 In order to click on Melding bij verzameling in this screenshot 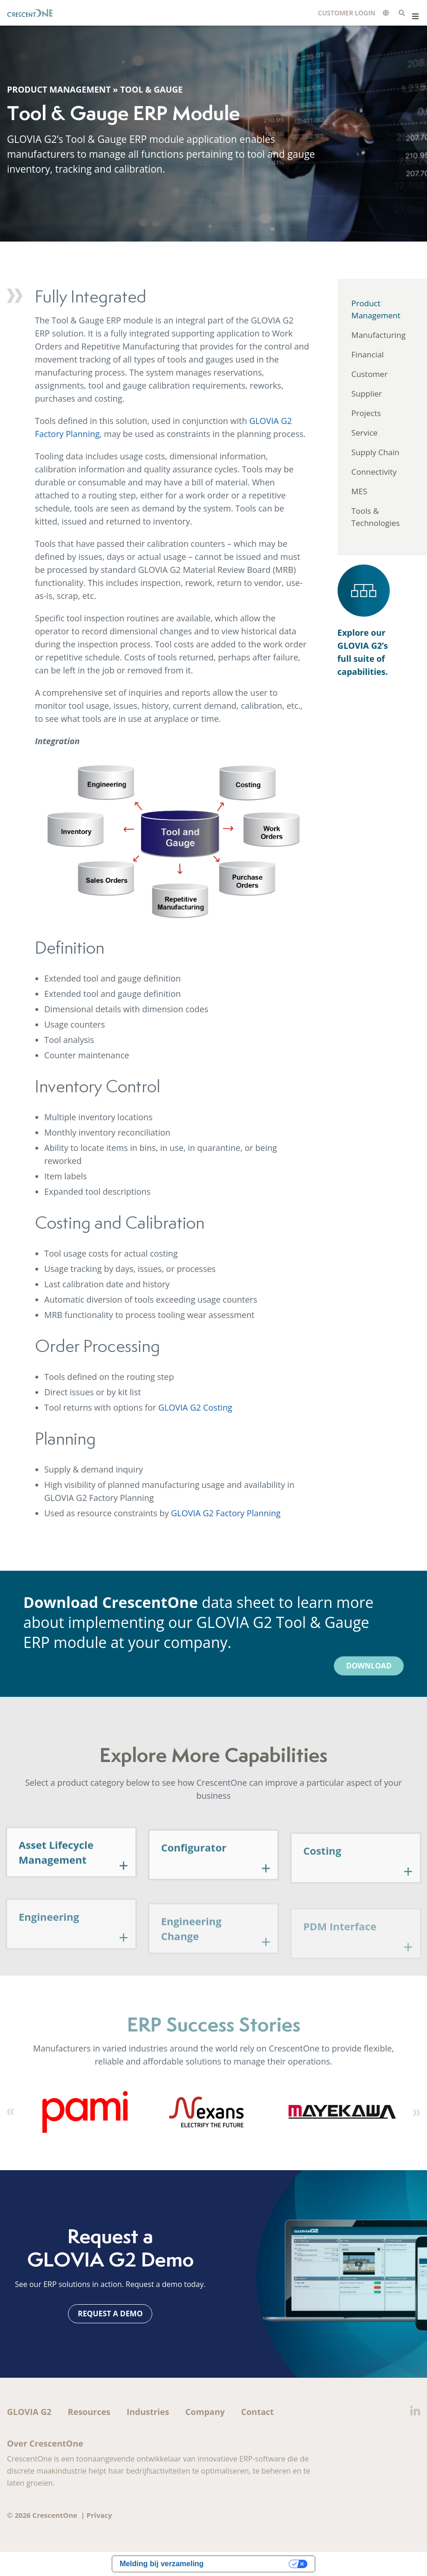, I will do `click(161, 2564)`.